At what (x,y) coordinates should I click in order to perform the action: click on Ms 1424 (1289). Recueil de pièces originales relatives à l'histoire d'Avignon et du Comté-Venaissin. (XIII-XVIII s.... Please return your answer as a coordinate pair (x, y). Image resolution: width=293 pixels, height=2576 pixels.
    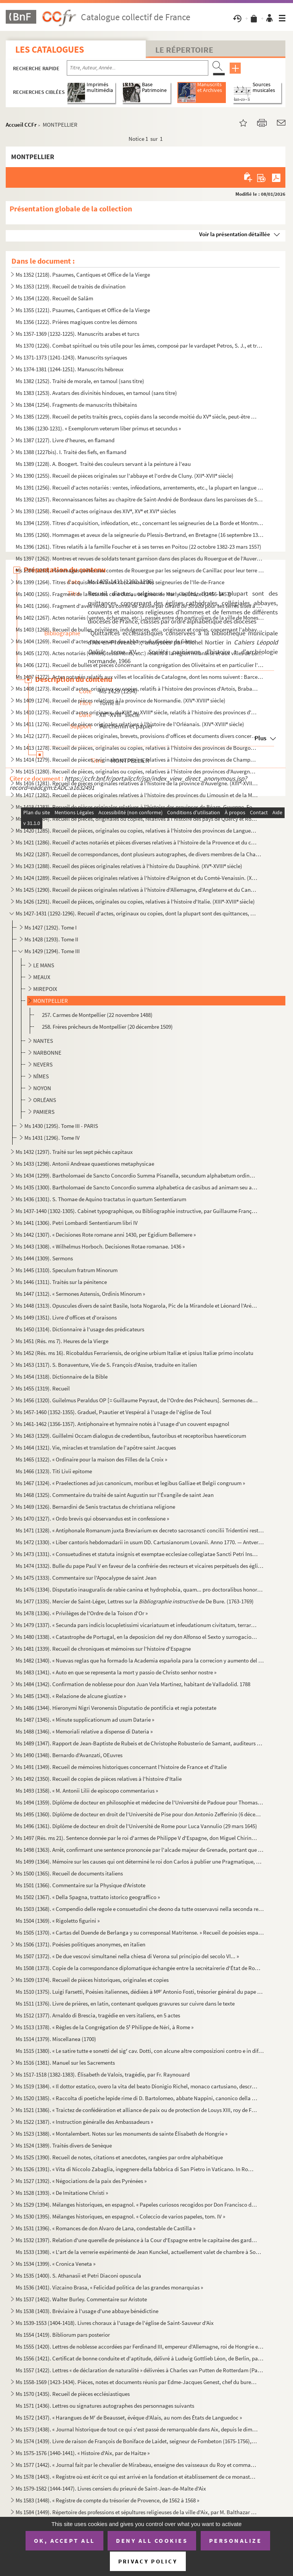
    Looking at the image, I should click on (137, 878).